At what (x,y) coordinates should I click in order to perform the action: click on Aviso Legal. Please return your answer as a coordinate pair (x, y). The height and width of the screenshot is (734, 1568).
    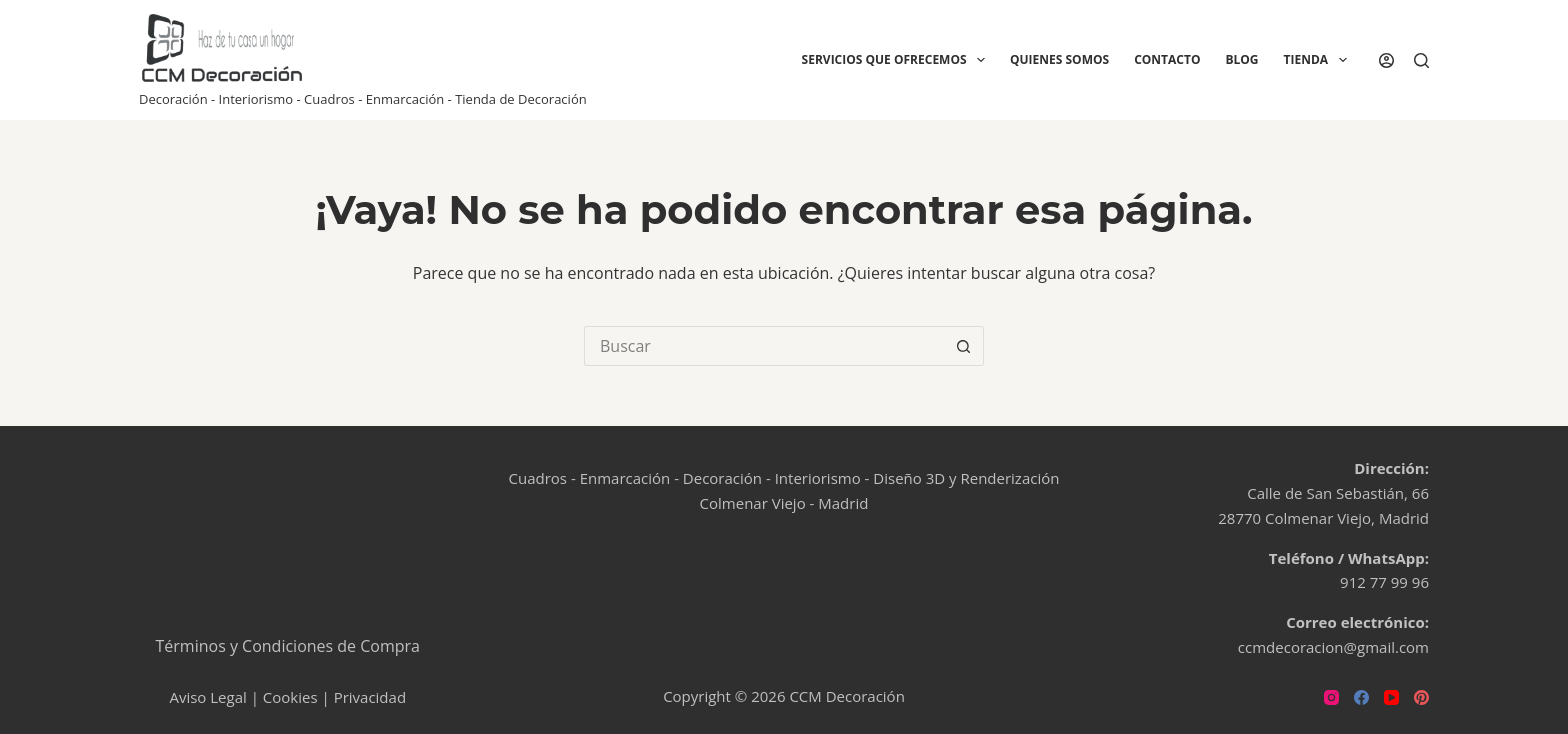
    Looking at the image, I should click on (207, 697).